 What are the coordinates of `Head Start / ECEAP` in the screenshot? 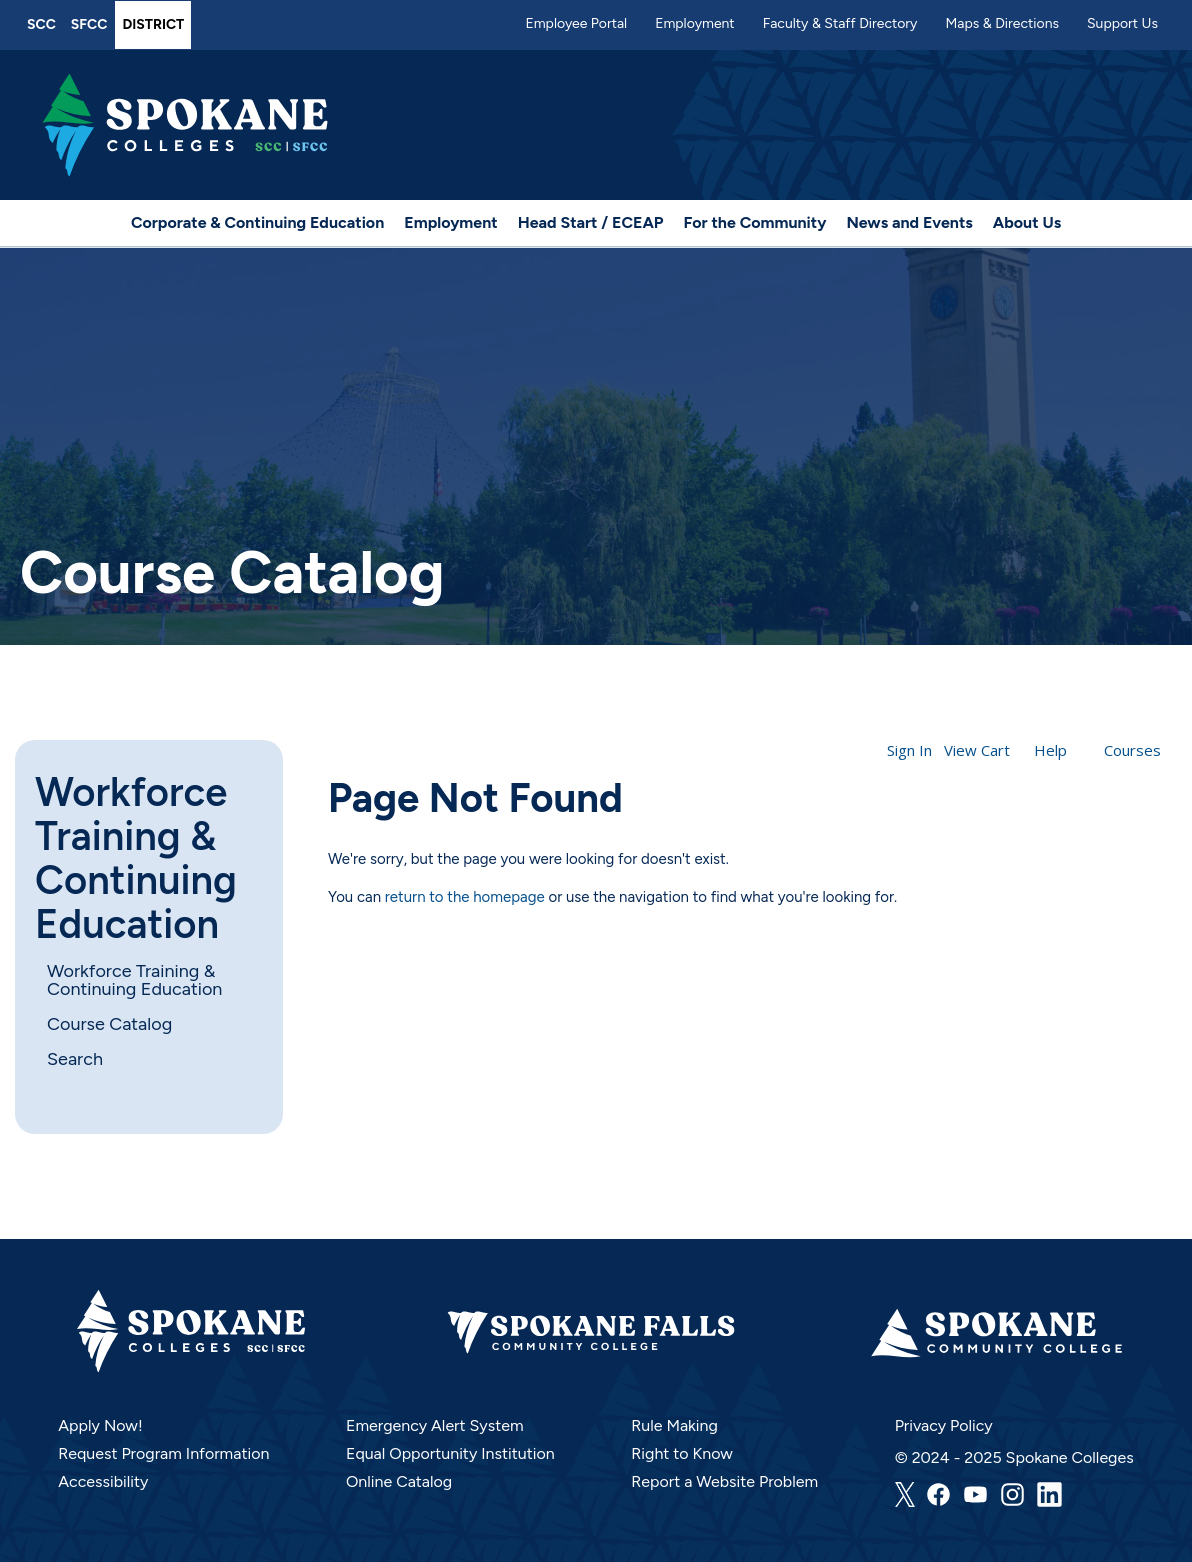 It's located at (591, 222).